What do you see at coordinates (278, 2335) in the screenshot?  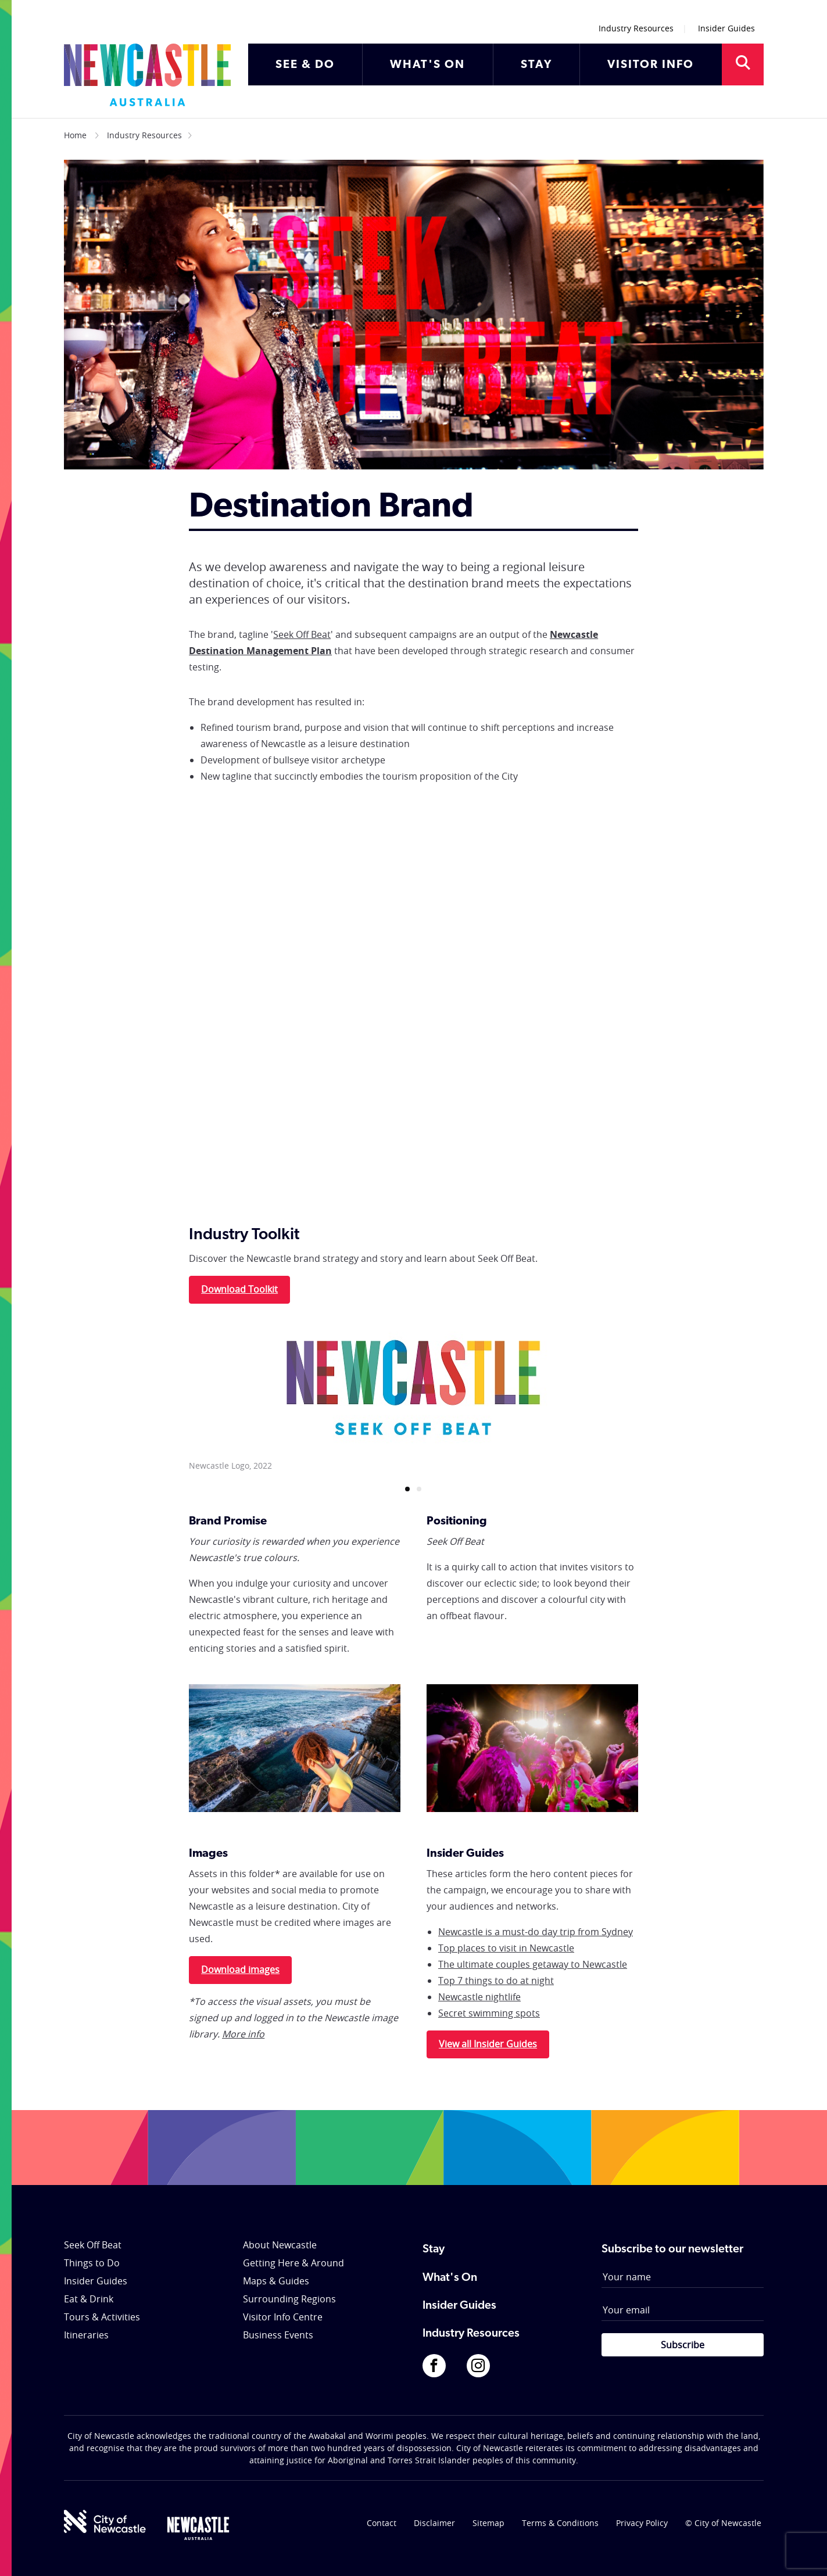 I see `Business Events` at bounding box center [278, 2335].